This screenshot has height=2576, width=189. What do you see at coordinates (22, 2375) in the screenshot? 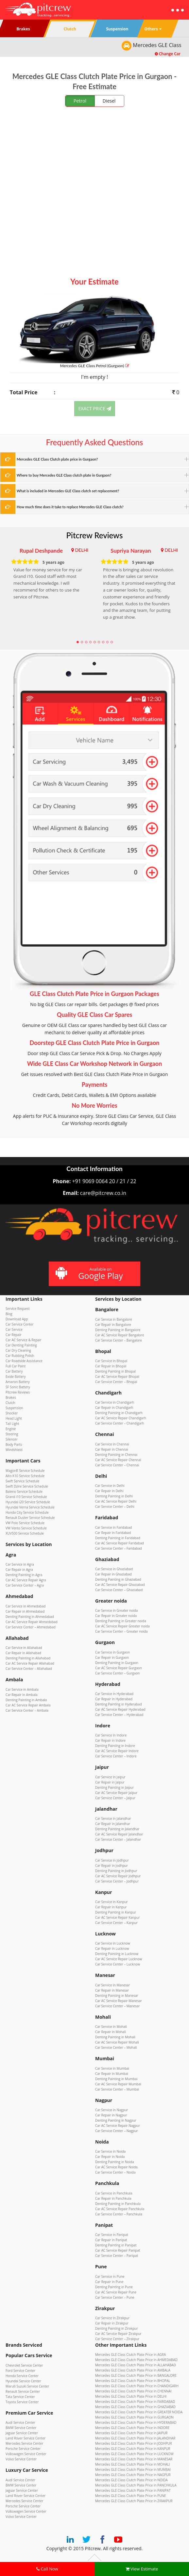
I see `Honda Service Center` at bounding box center [22, 2375].